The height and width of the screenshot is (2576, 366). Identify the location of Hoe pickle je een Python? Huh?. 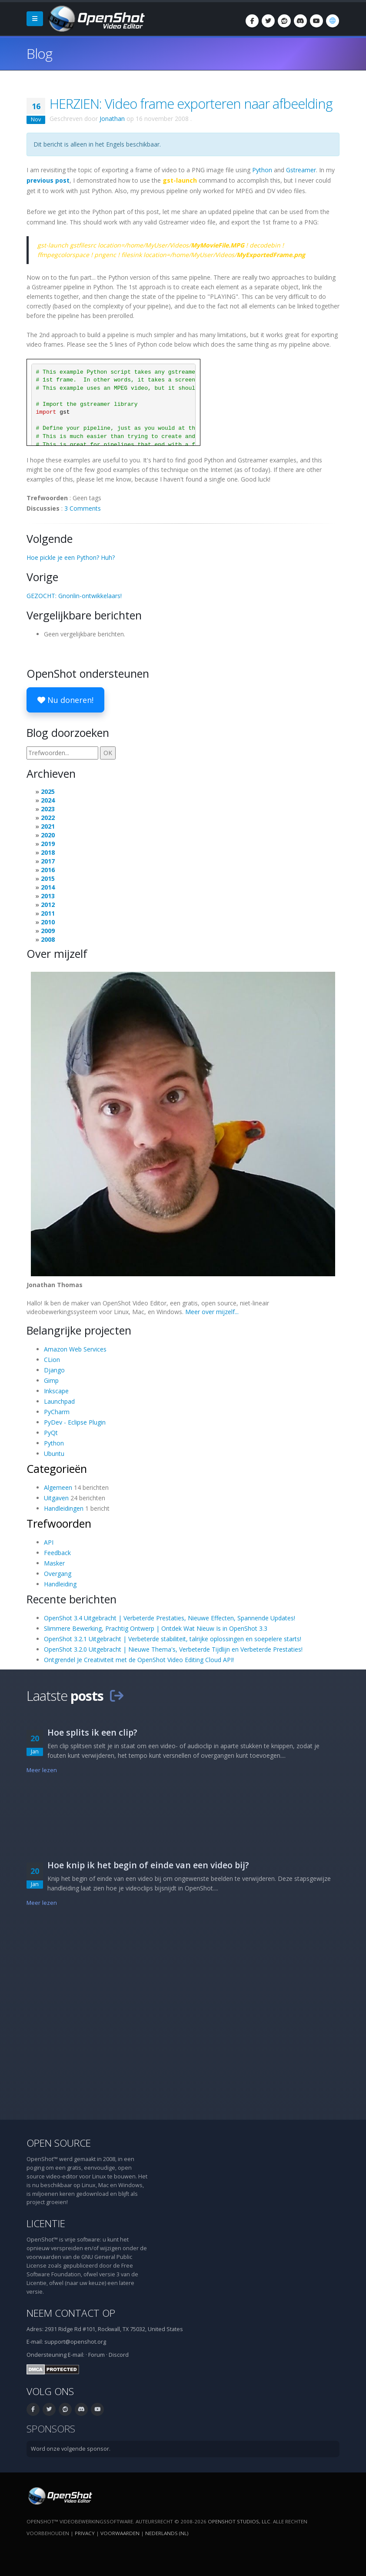
(71, 557).